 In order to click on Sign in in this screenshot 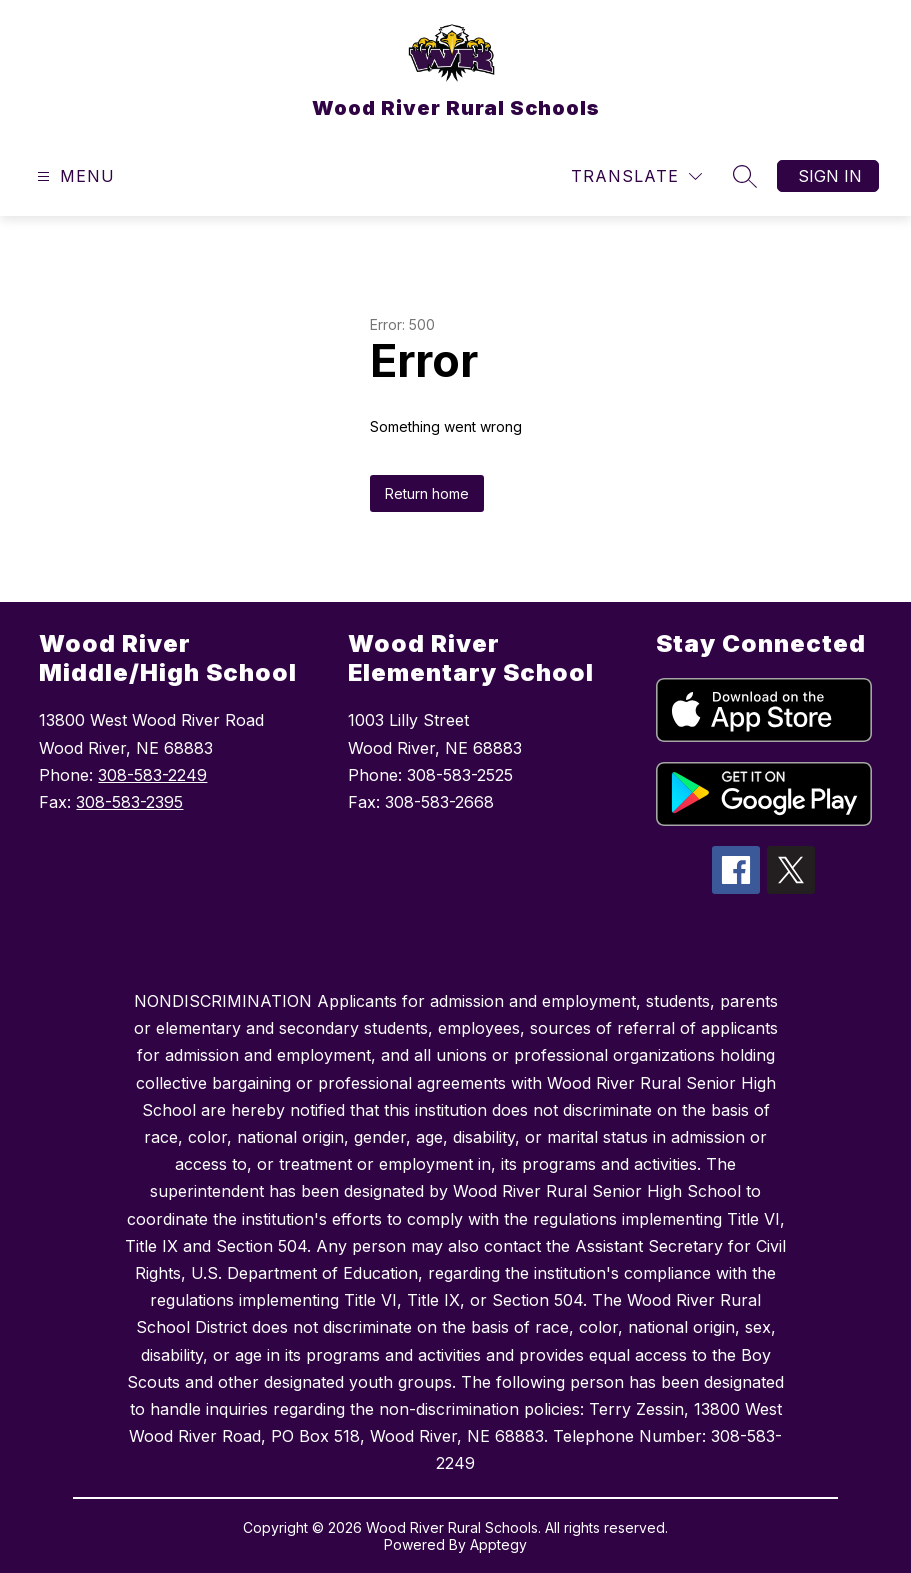, I will do `click(830, 176)`.